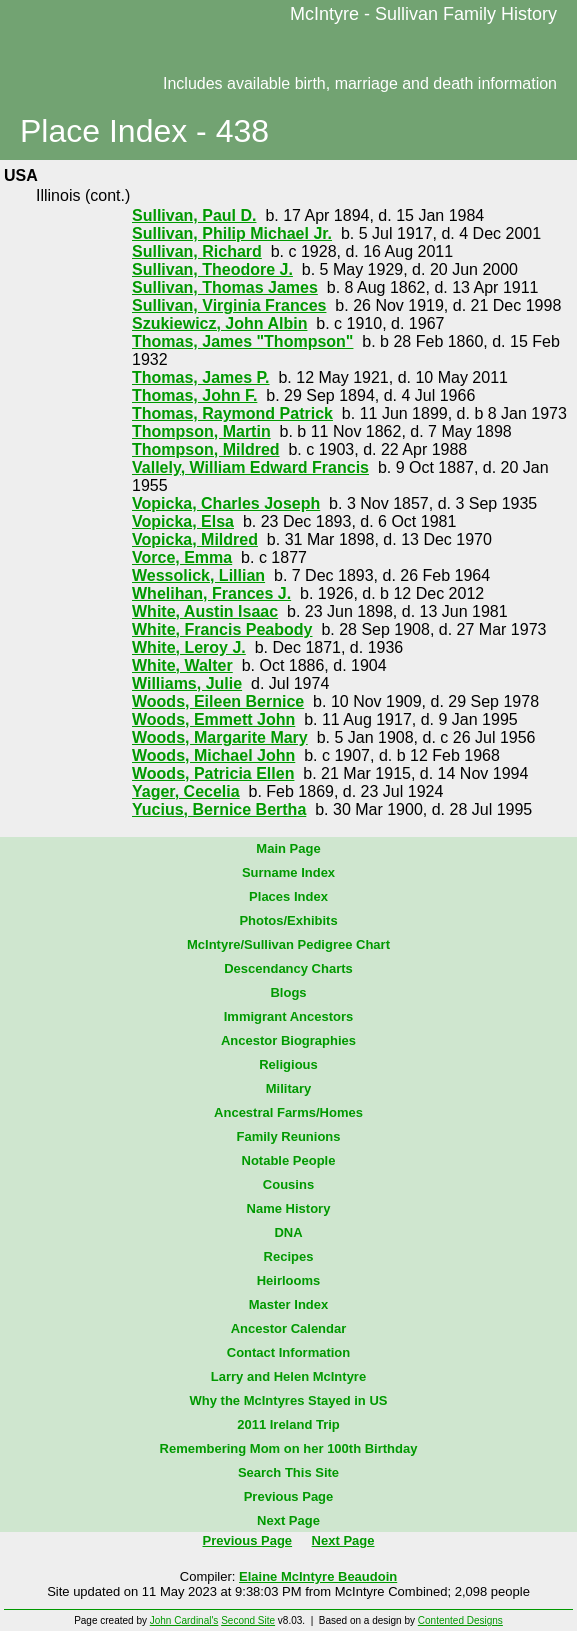  Describe the element at coordinates (211, 593) in the screenshot. I see `Whelihan, Frances J.` at that location.